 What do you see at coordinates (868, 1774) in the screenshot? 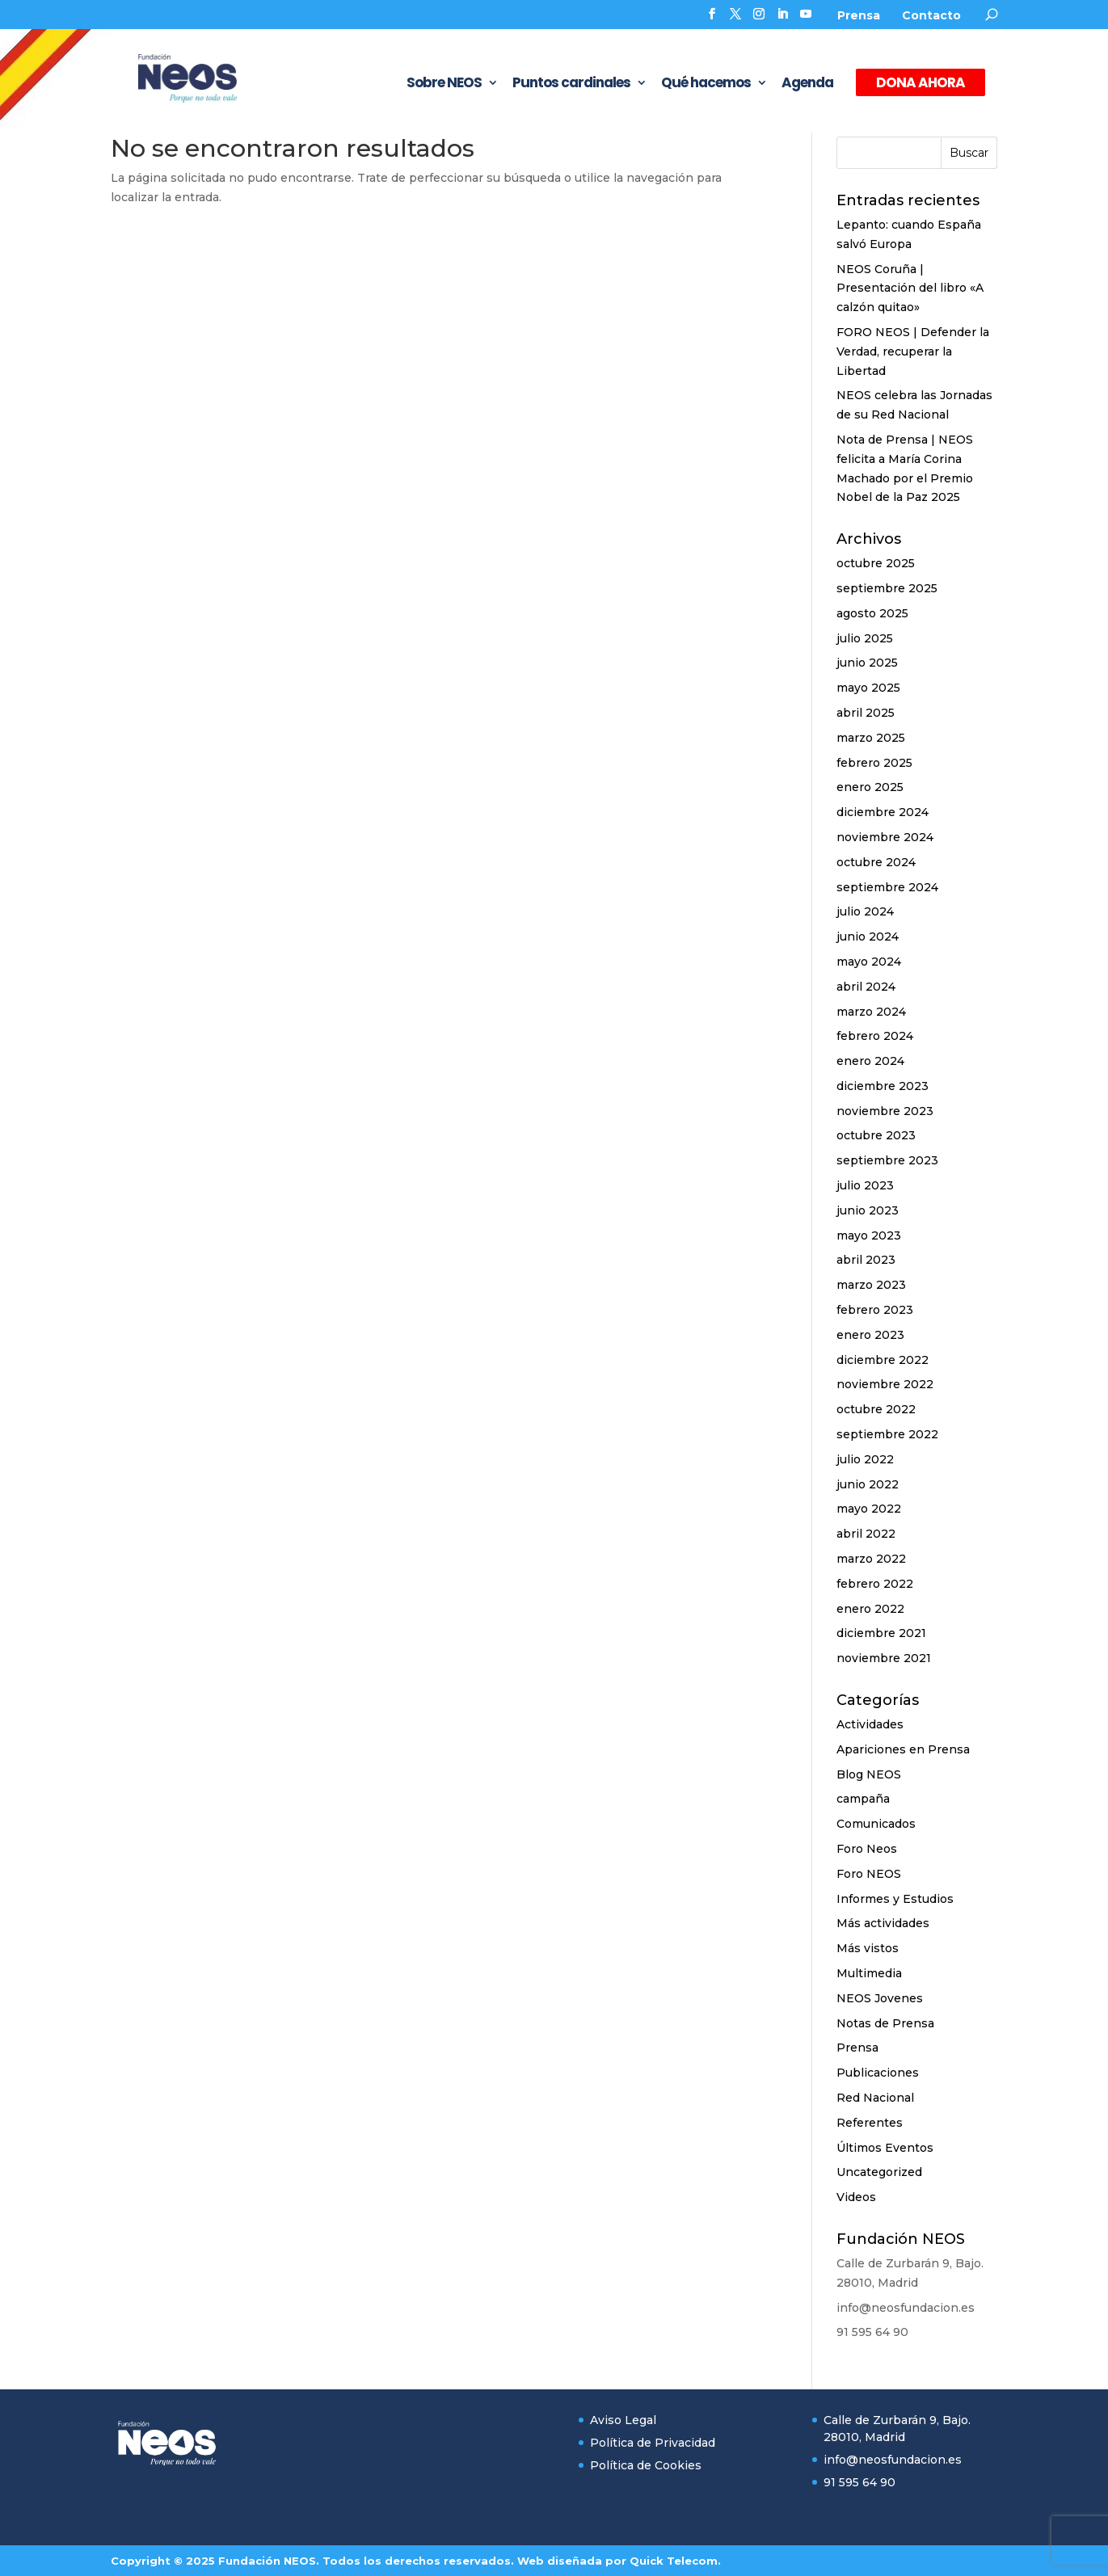
I see `Blog NEOS` at bounding box center [868, 1774].